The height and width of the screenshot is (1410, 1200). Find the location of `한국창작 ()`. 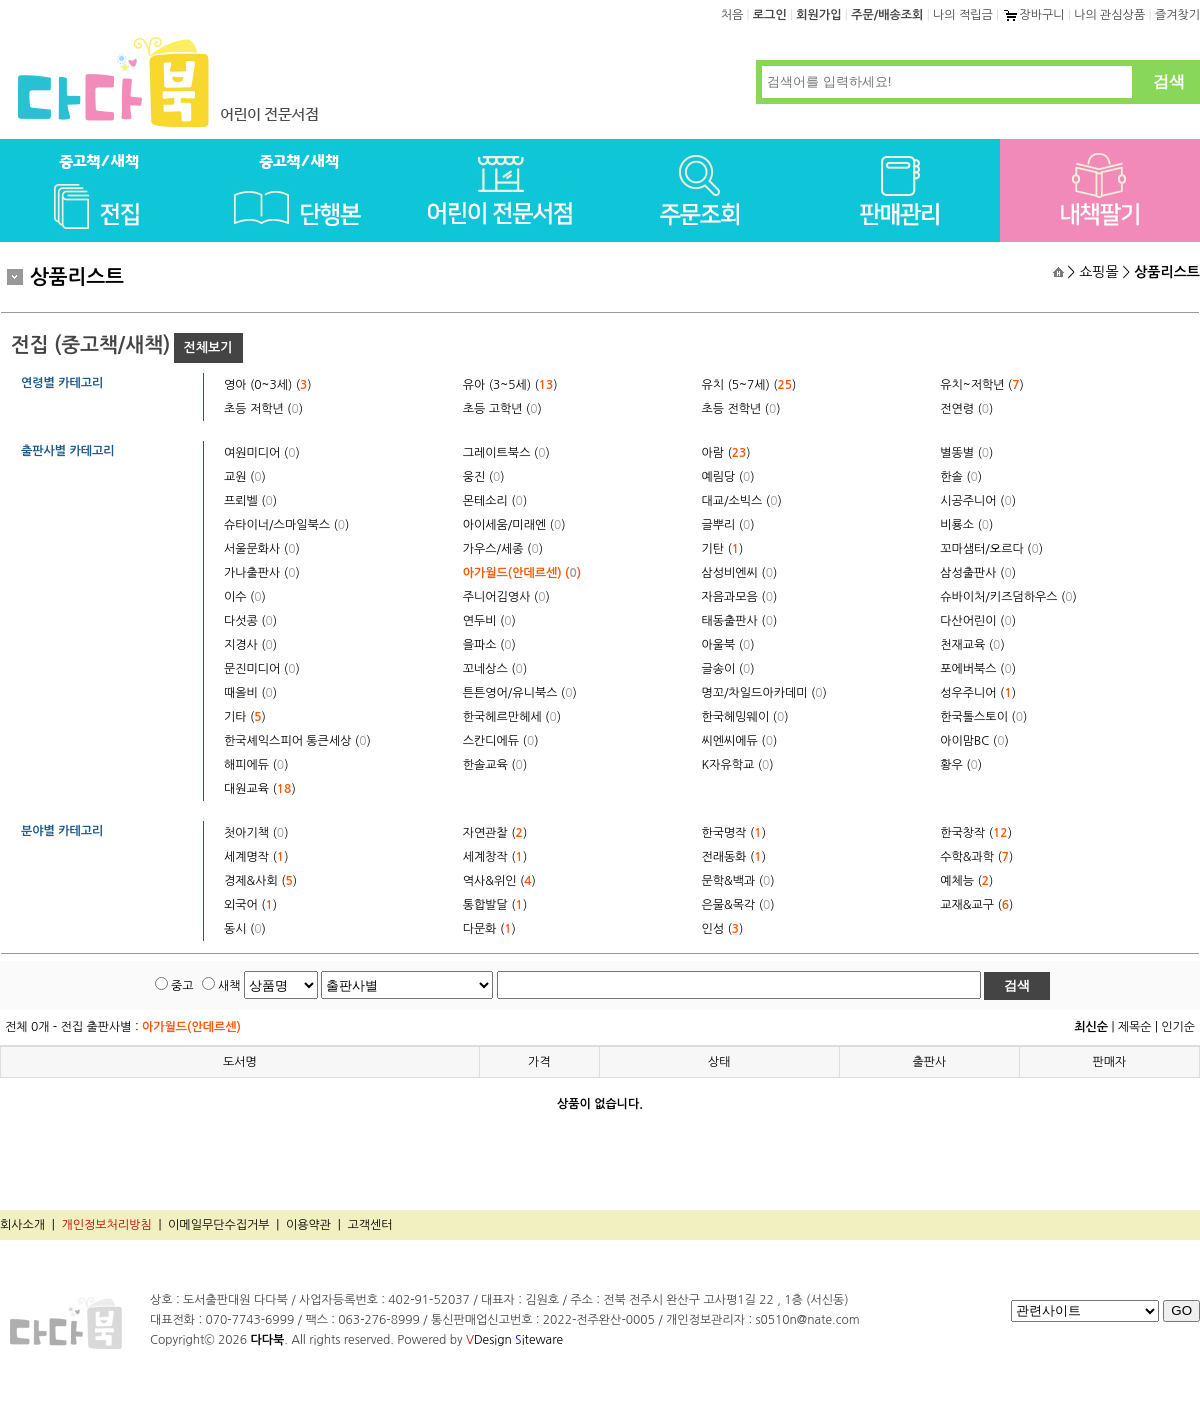

한국창작 () is located at coordinates (976, 833).